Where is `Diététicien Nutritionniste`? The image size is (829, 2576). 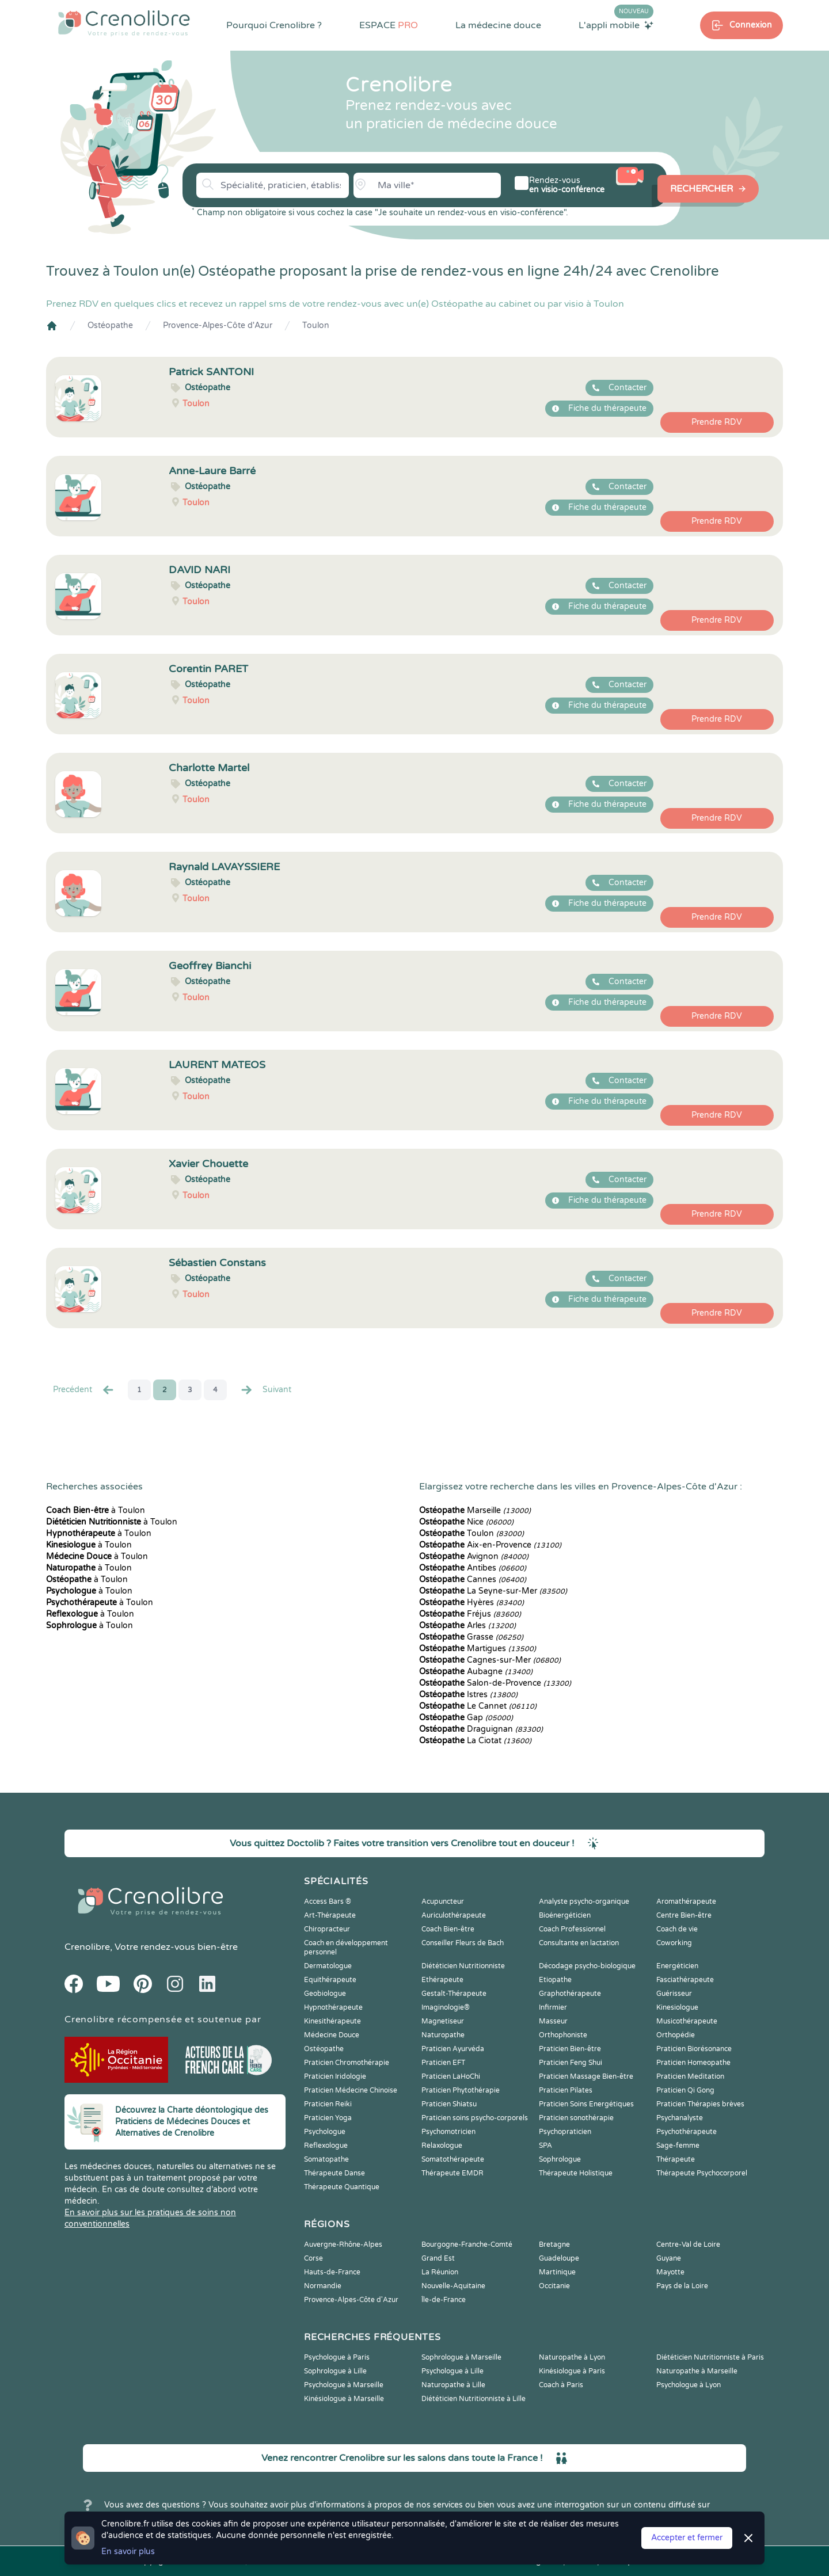 Diététicien Nutritionniste is located at coordinates (463, 1966).